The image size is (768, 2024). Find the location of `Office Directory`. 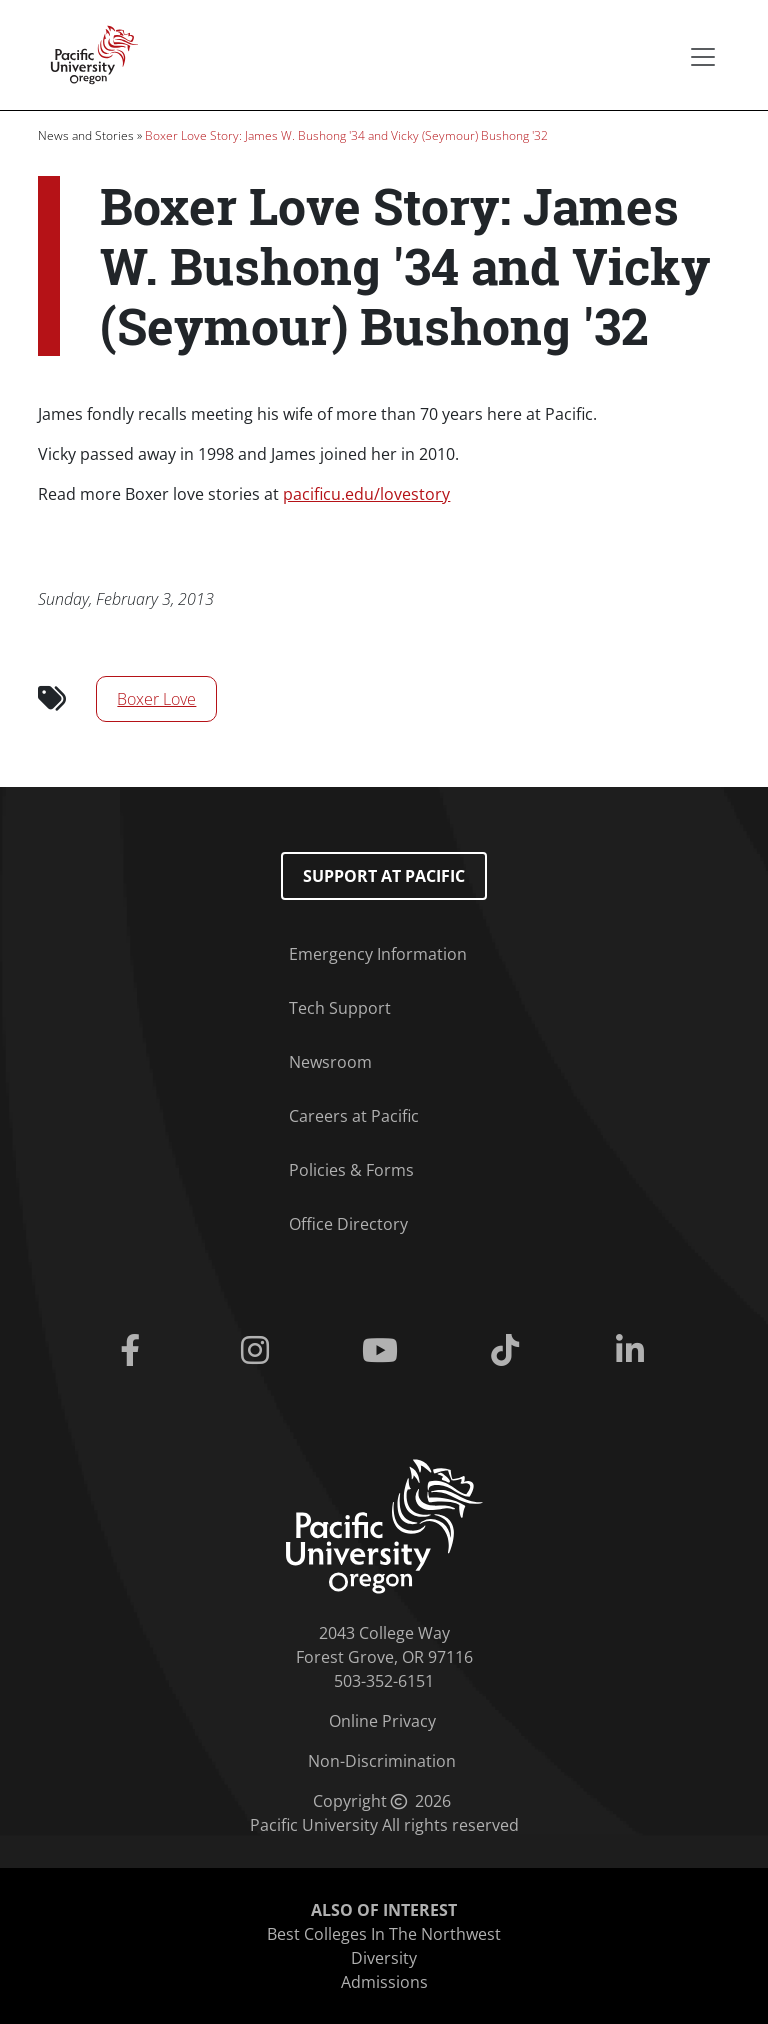

Office Directory is located at coordinates (348, 1224).